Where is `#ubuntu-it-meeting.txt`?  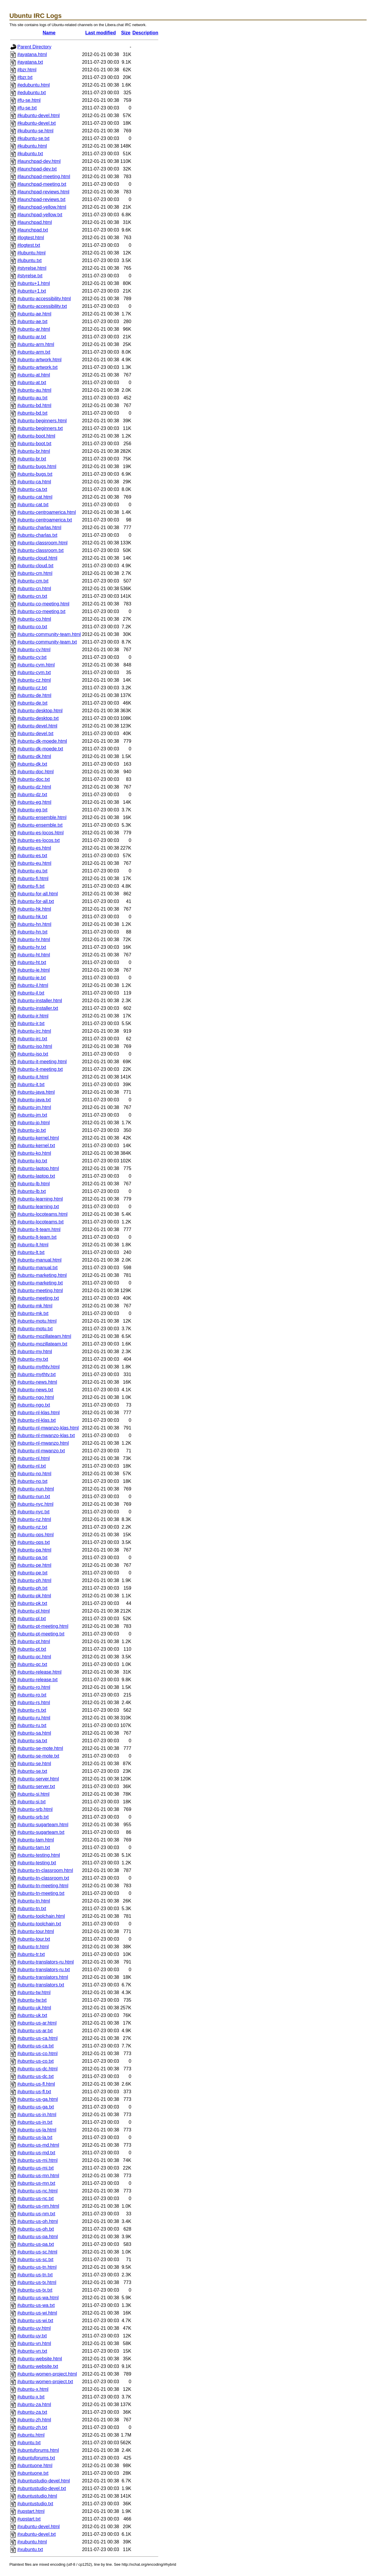 #ubuntu-it-meeting.txt is located at coordinates (40, 1069).